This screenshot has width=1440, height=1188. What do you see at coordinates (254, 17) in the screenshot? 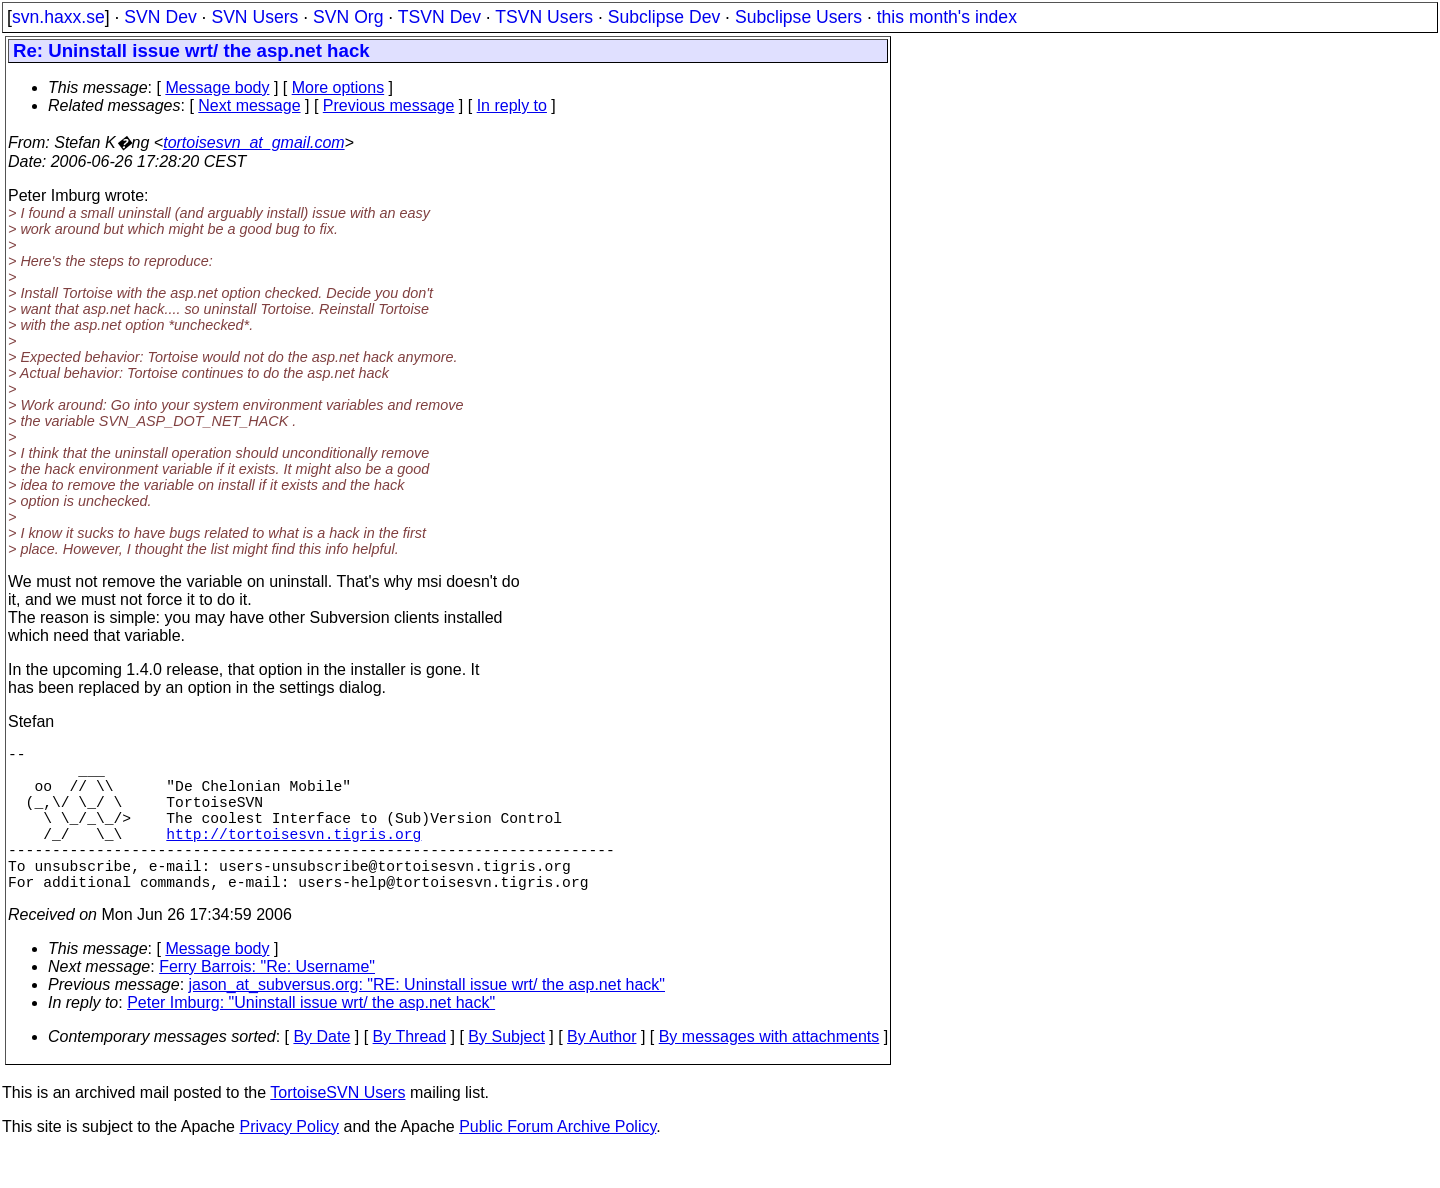
I see `SVN Users` at bounding box center [254, 17].